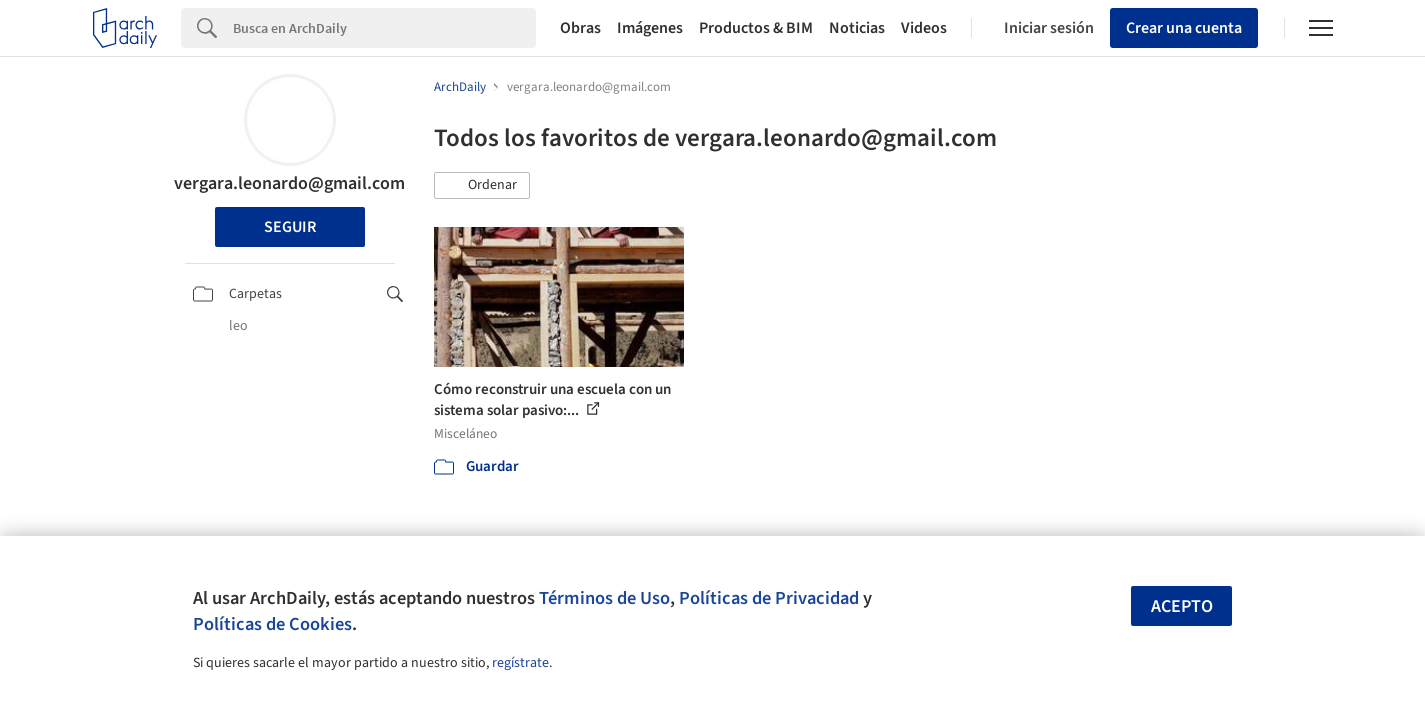 The height and width of the screenshot is (720, 1425). I want to click on Videos, so click(924, 28).